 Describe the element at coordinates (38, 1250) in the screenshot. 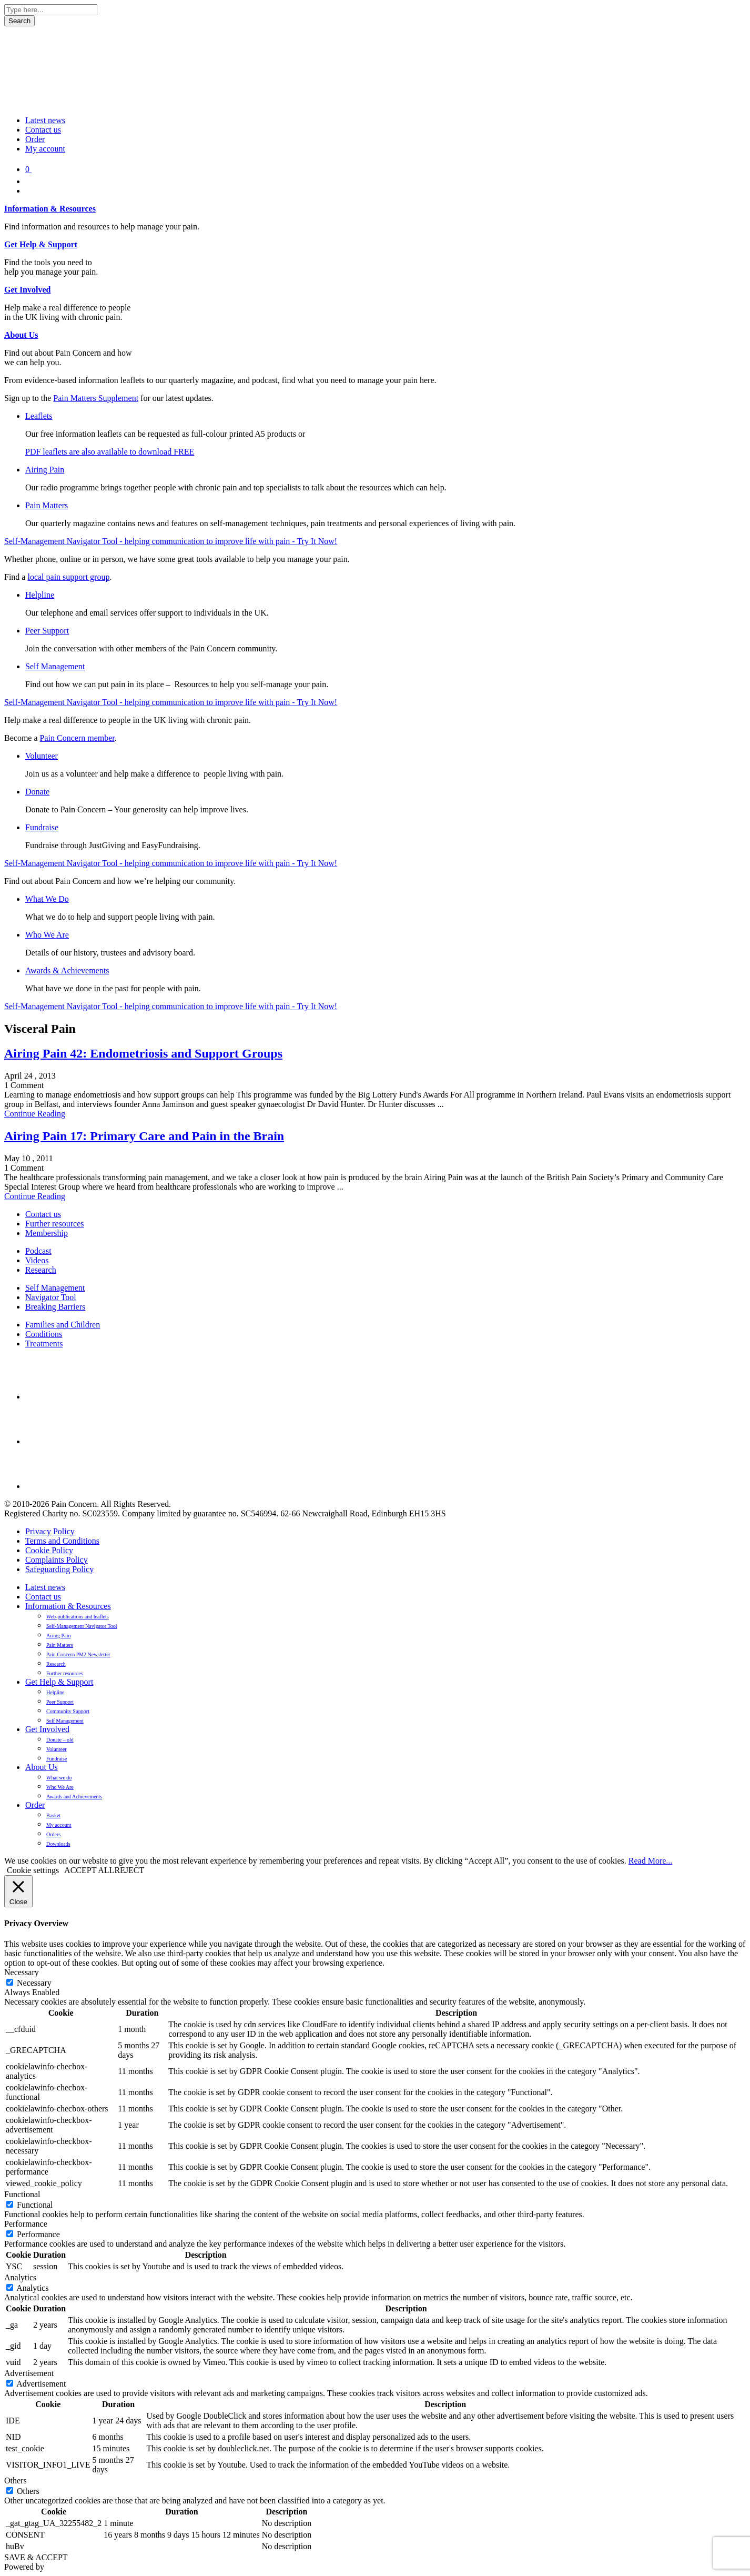

I see `Podcast` at that location.